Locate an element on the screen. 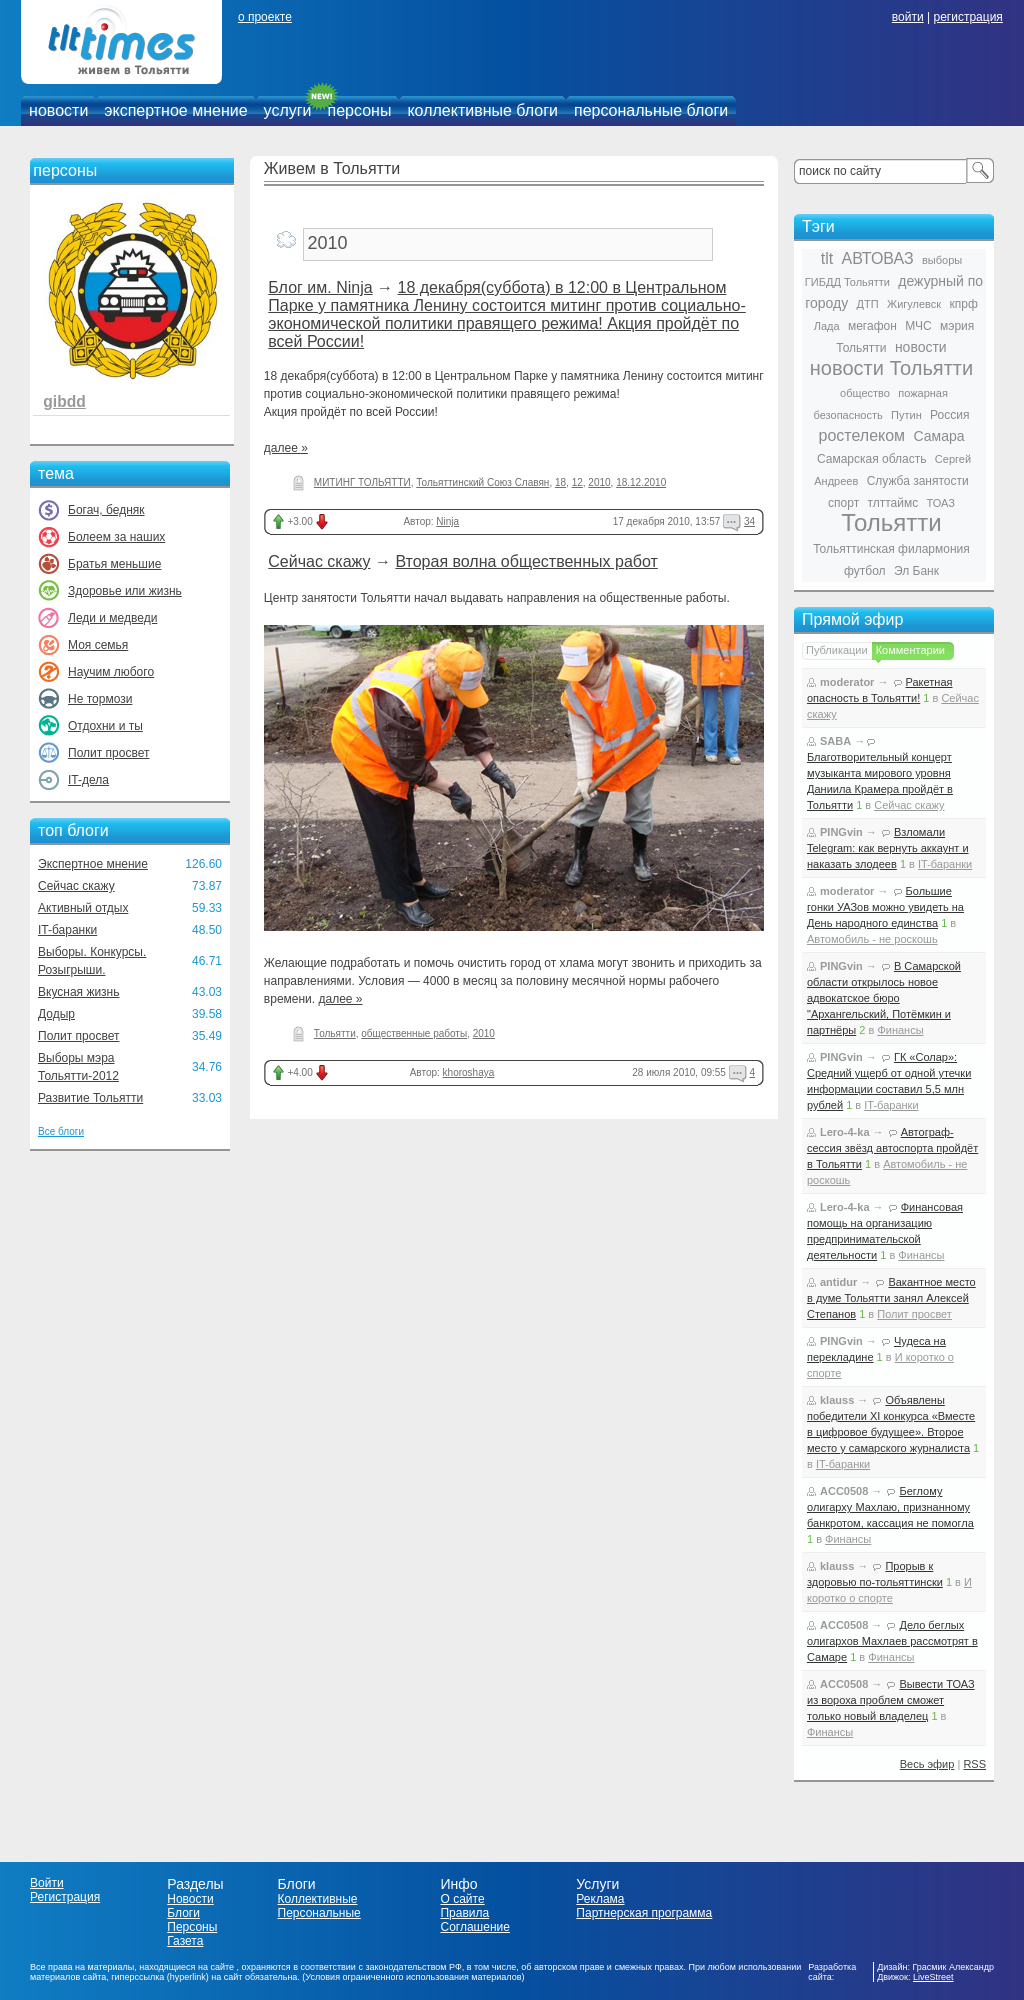 The image size is (1024, 2000). Не тормози is located at coordinates (100, 699).